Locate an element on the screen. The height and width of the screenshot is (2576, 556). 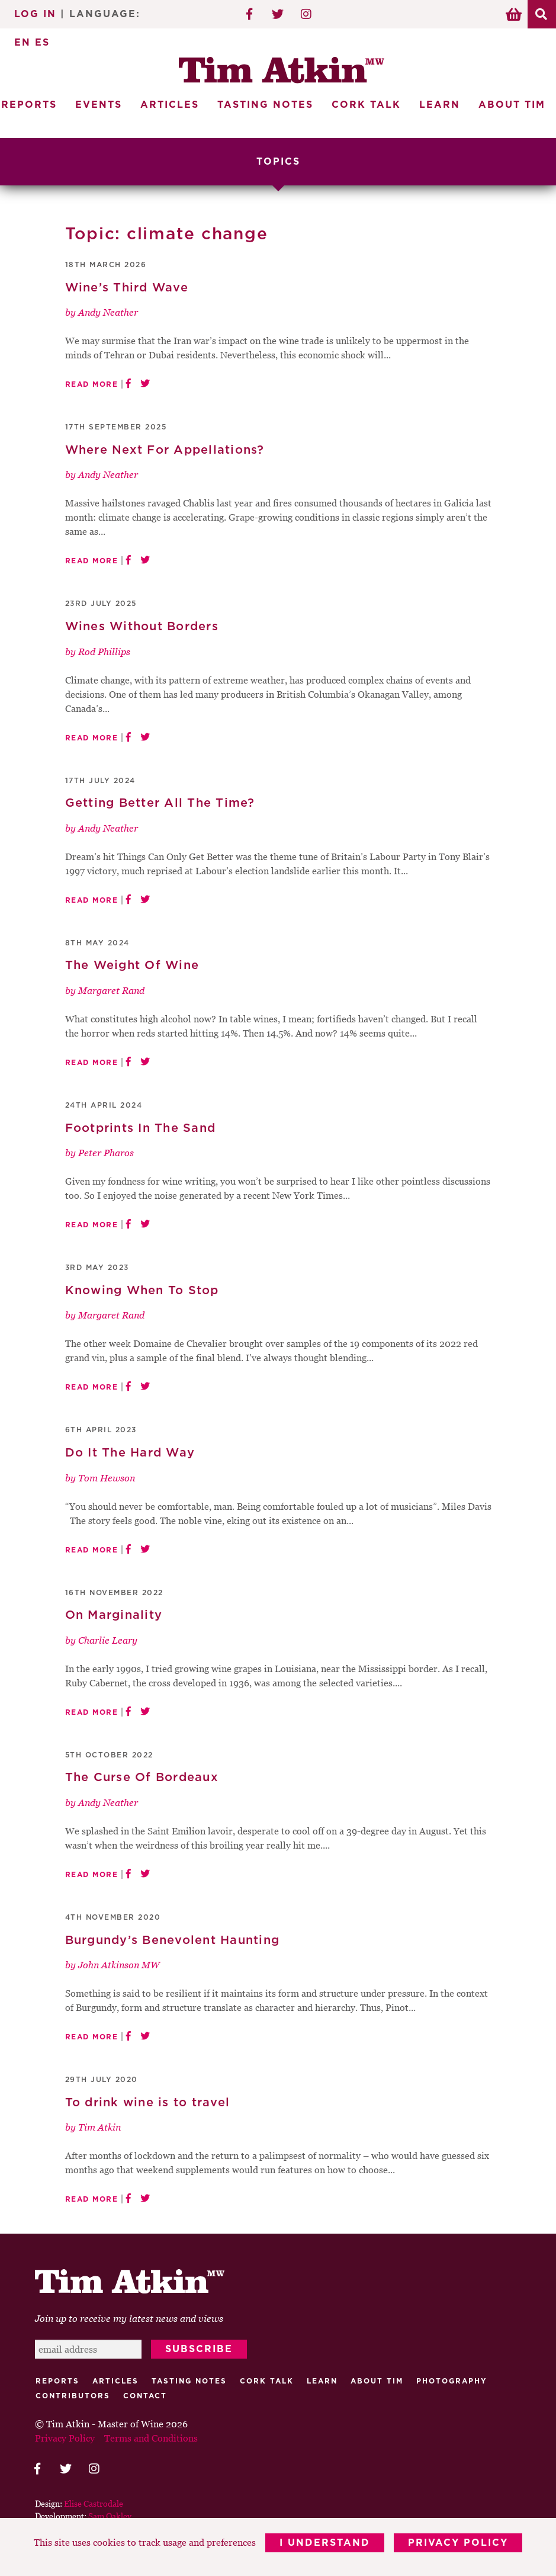
Articles is located at coordinates (169, 105).